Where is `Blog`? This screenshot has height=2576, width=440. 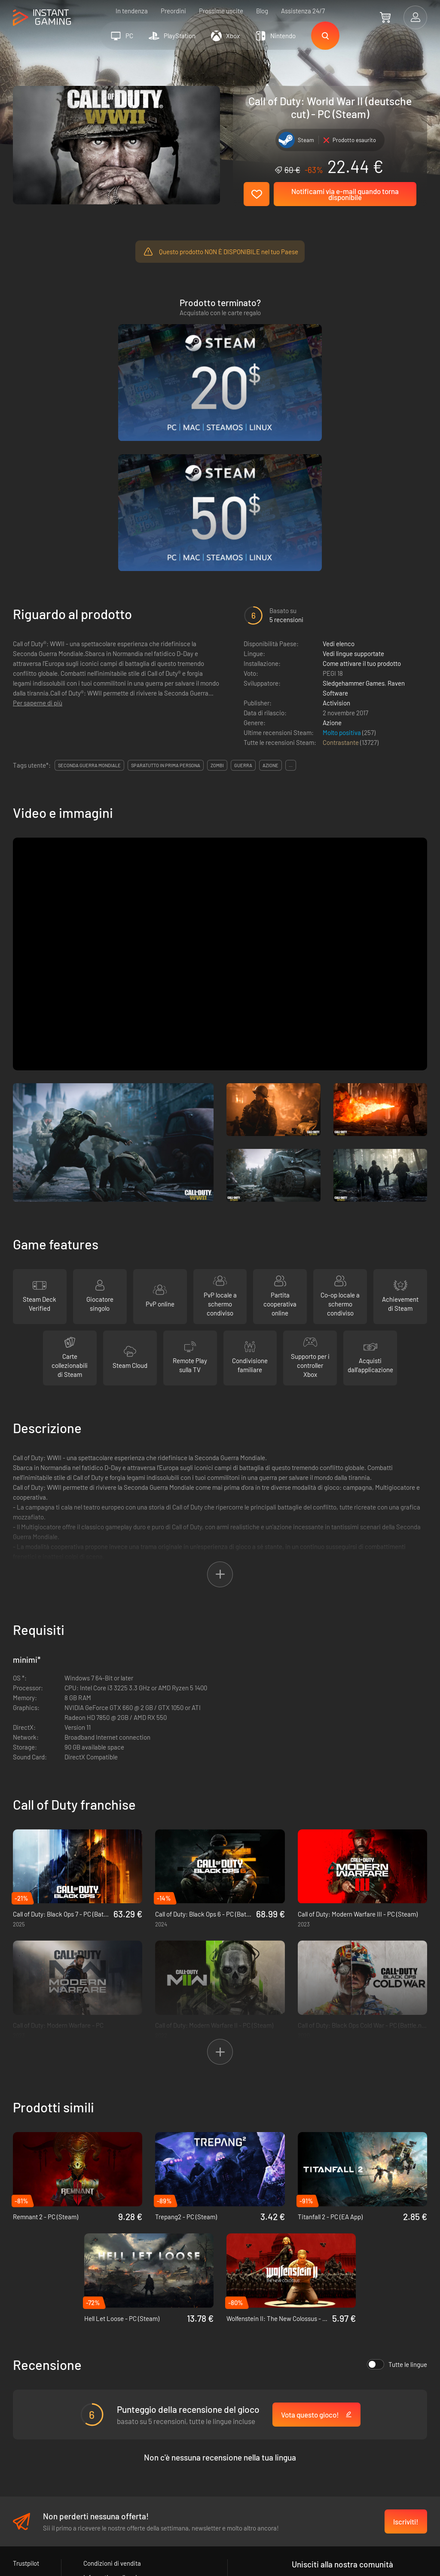 Blog is located at coordinates (262, 11).